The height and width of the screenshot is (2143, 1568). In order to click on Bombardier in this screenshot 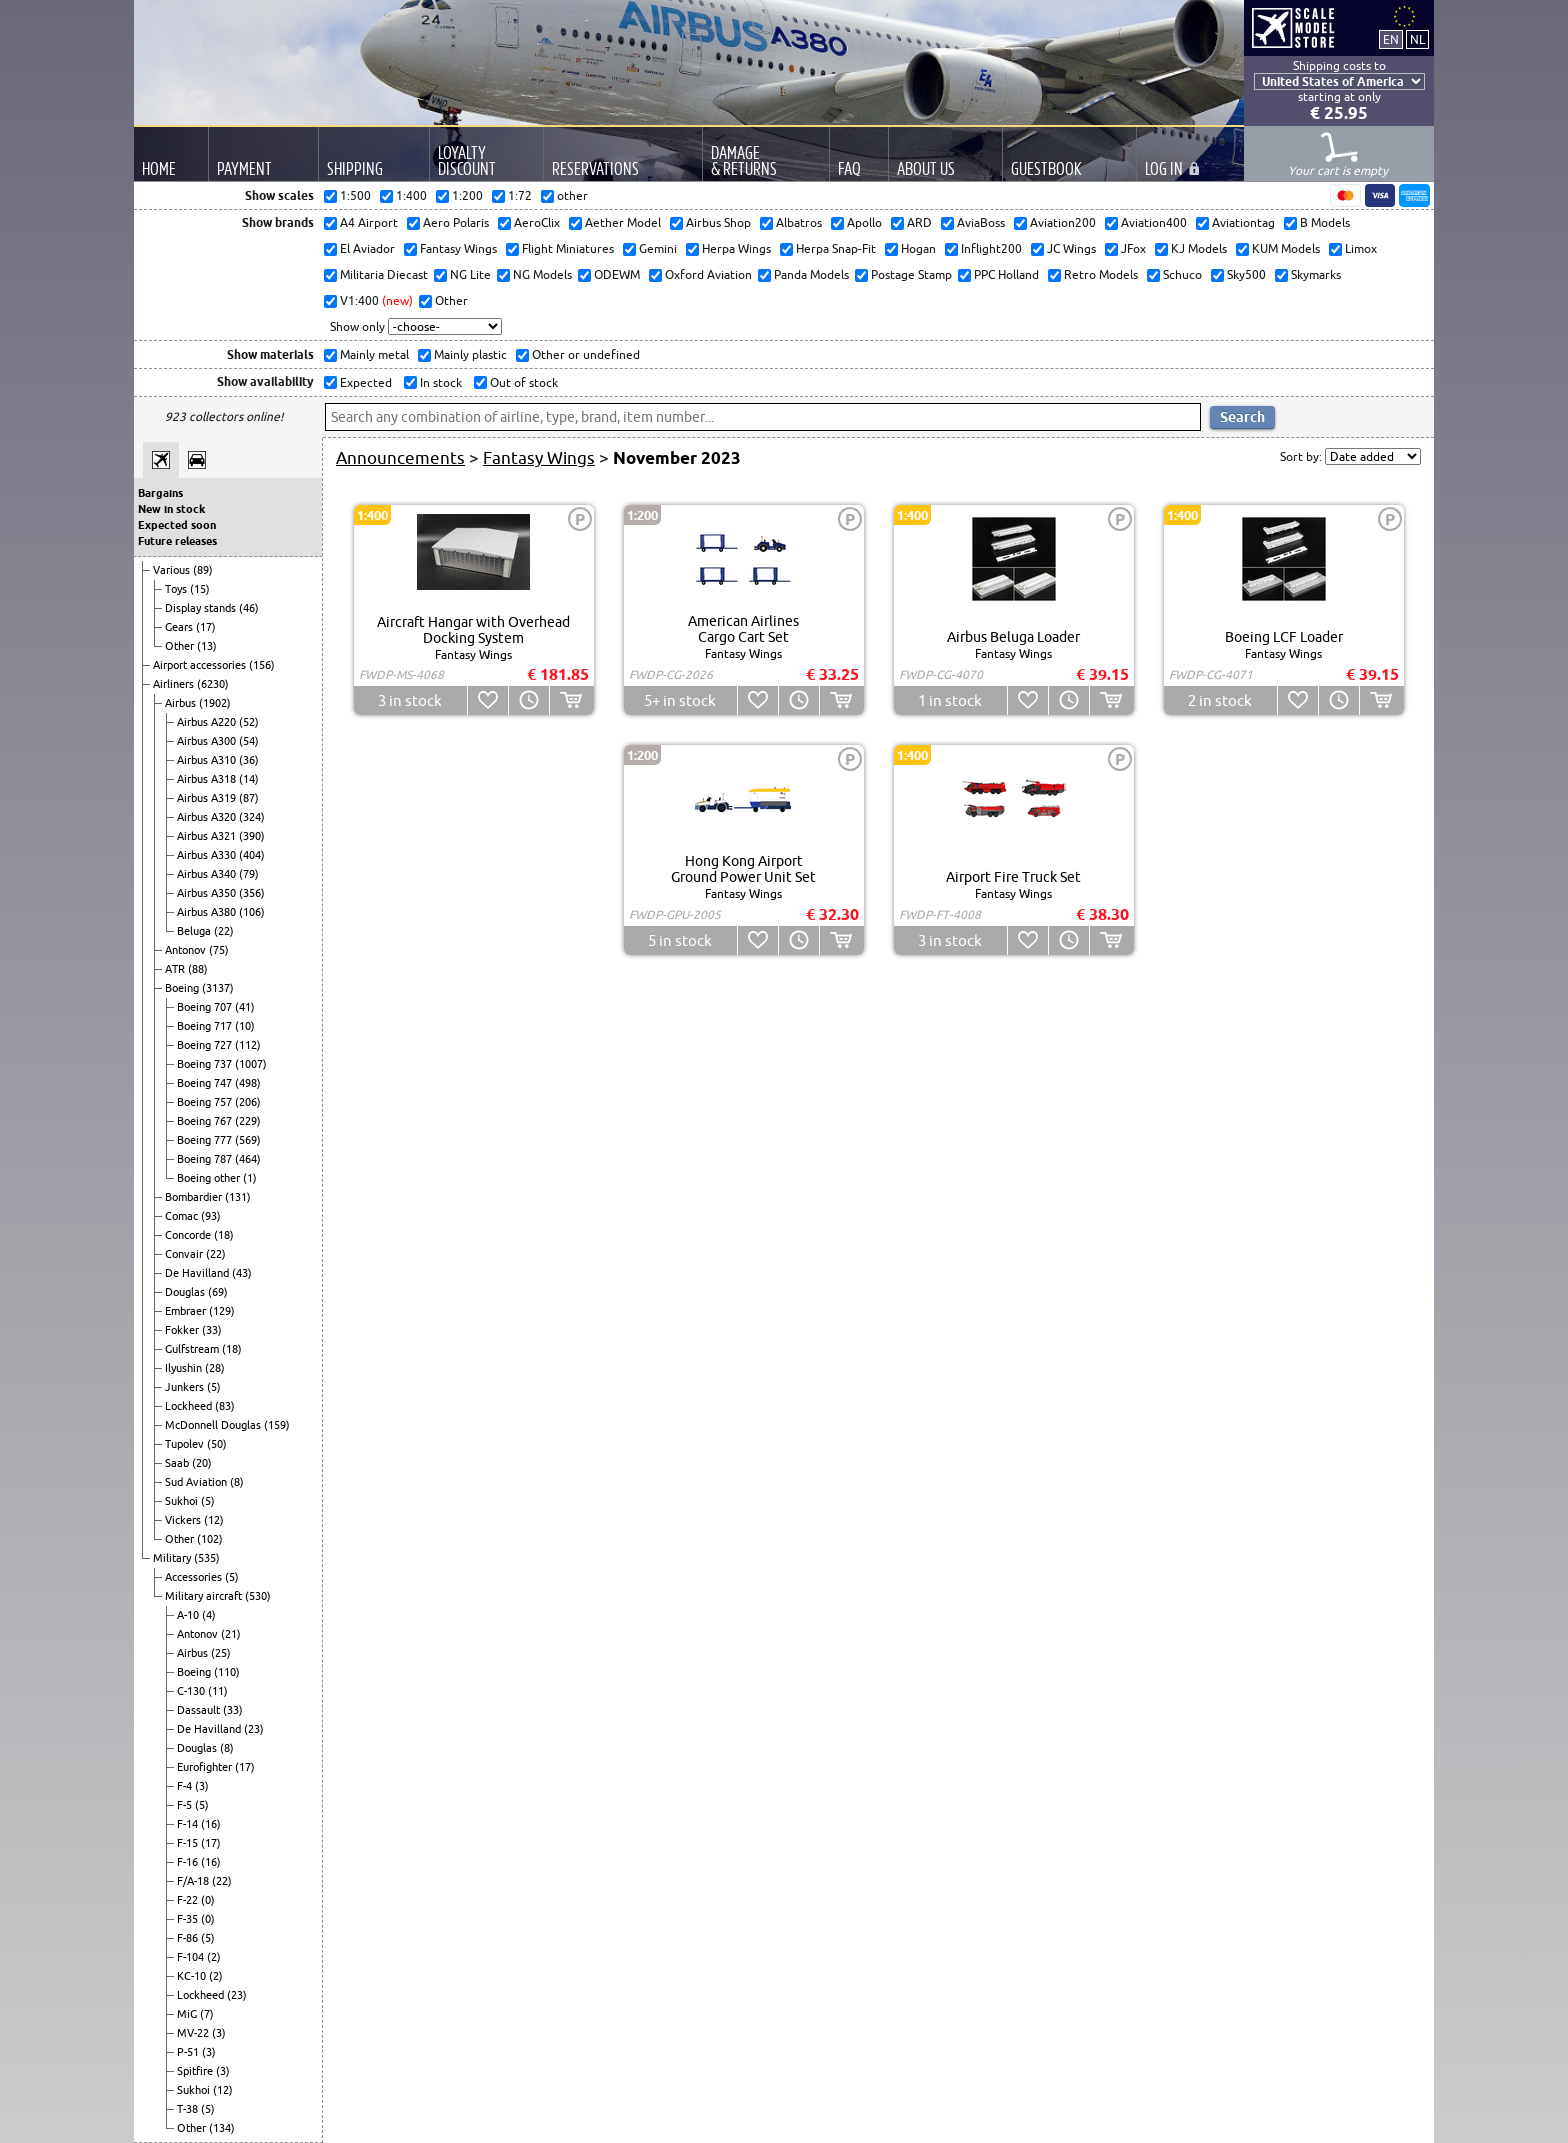, I will do `click(195, 1197)`.